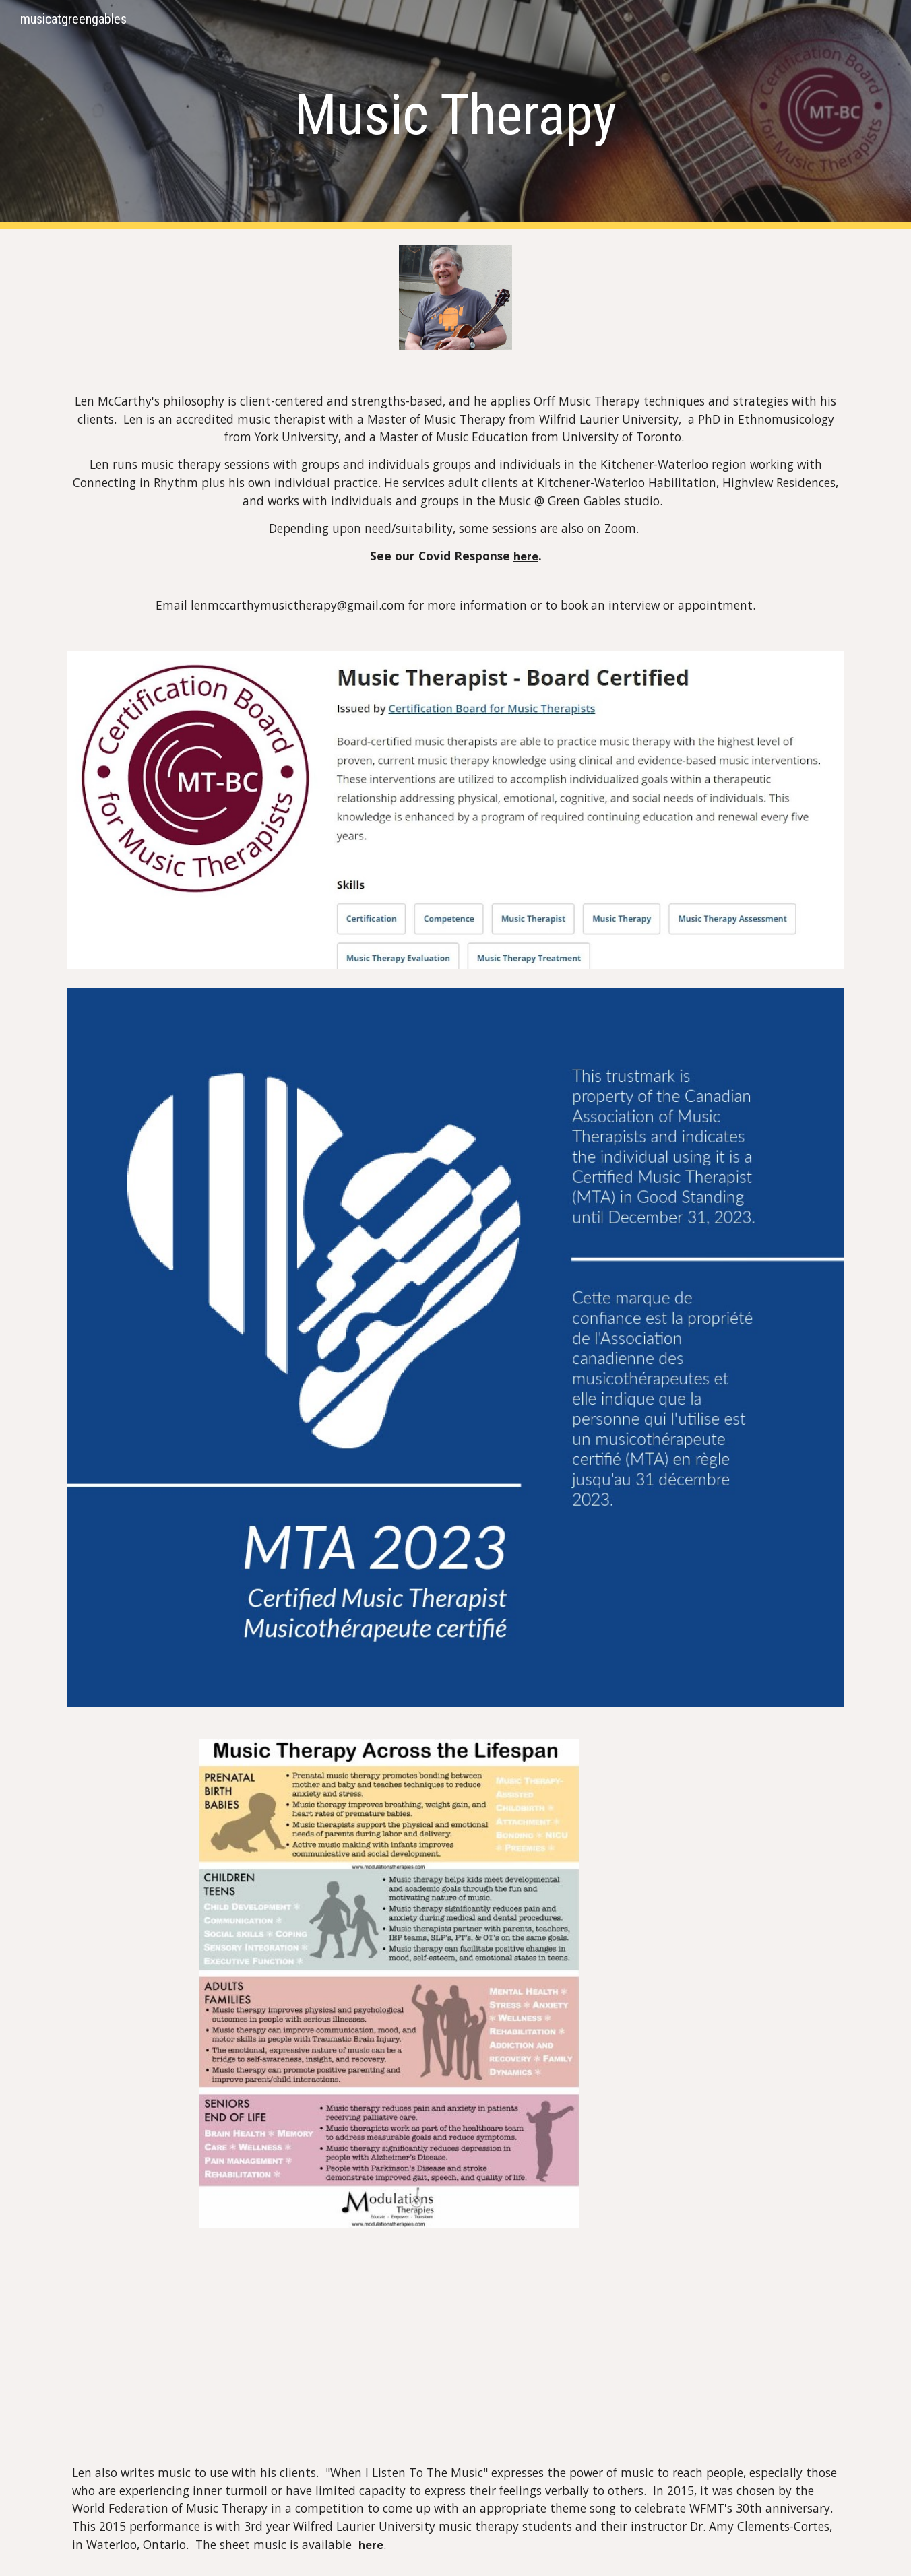  I want to click on [main], so click(455, 115).